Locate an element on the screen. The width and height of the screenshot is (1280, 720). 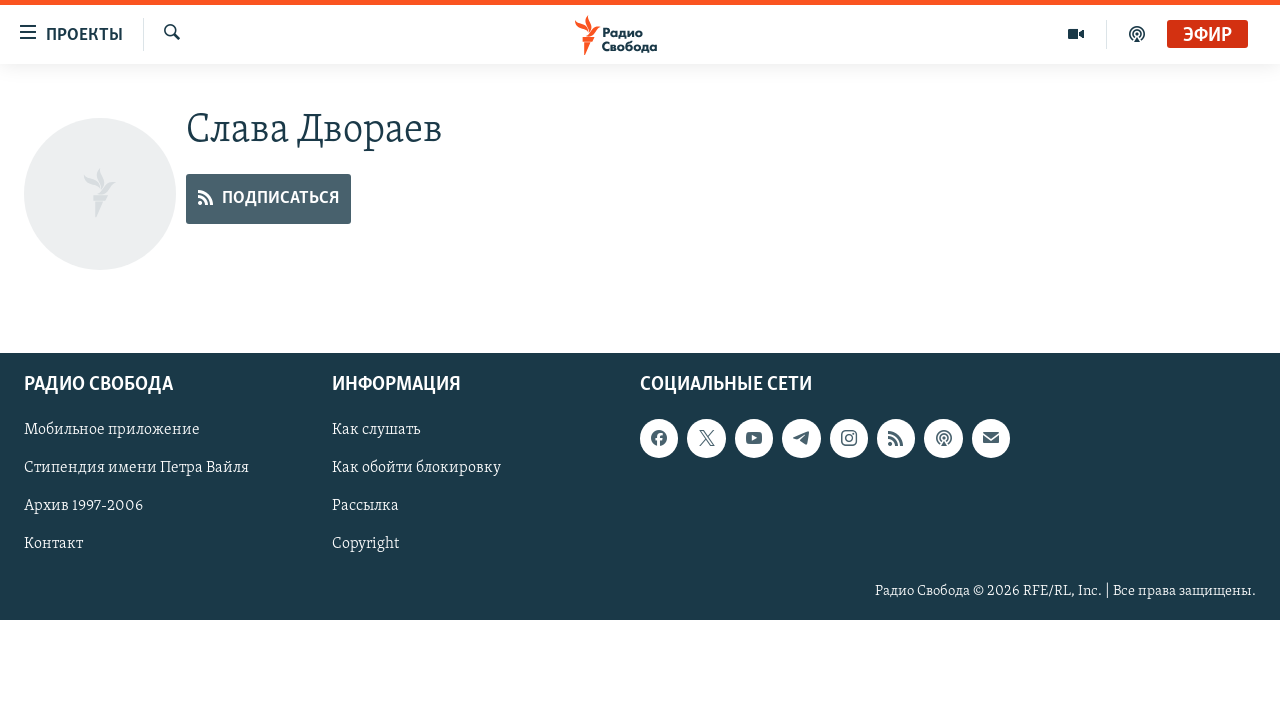
Контакт is located at coordinates (53, 544).